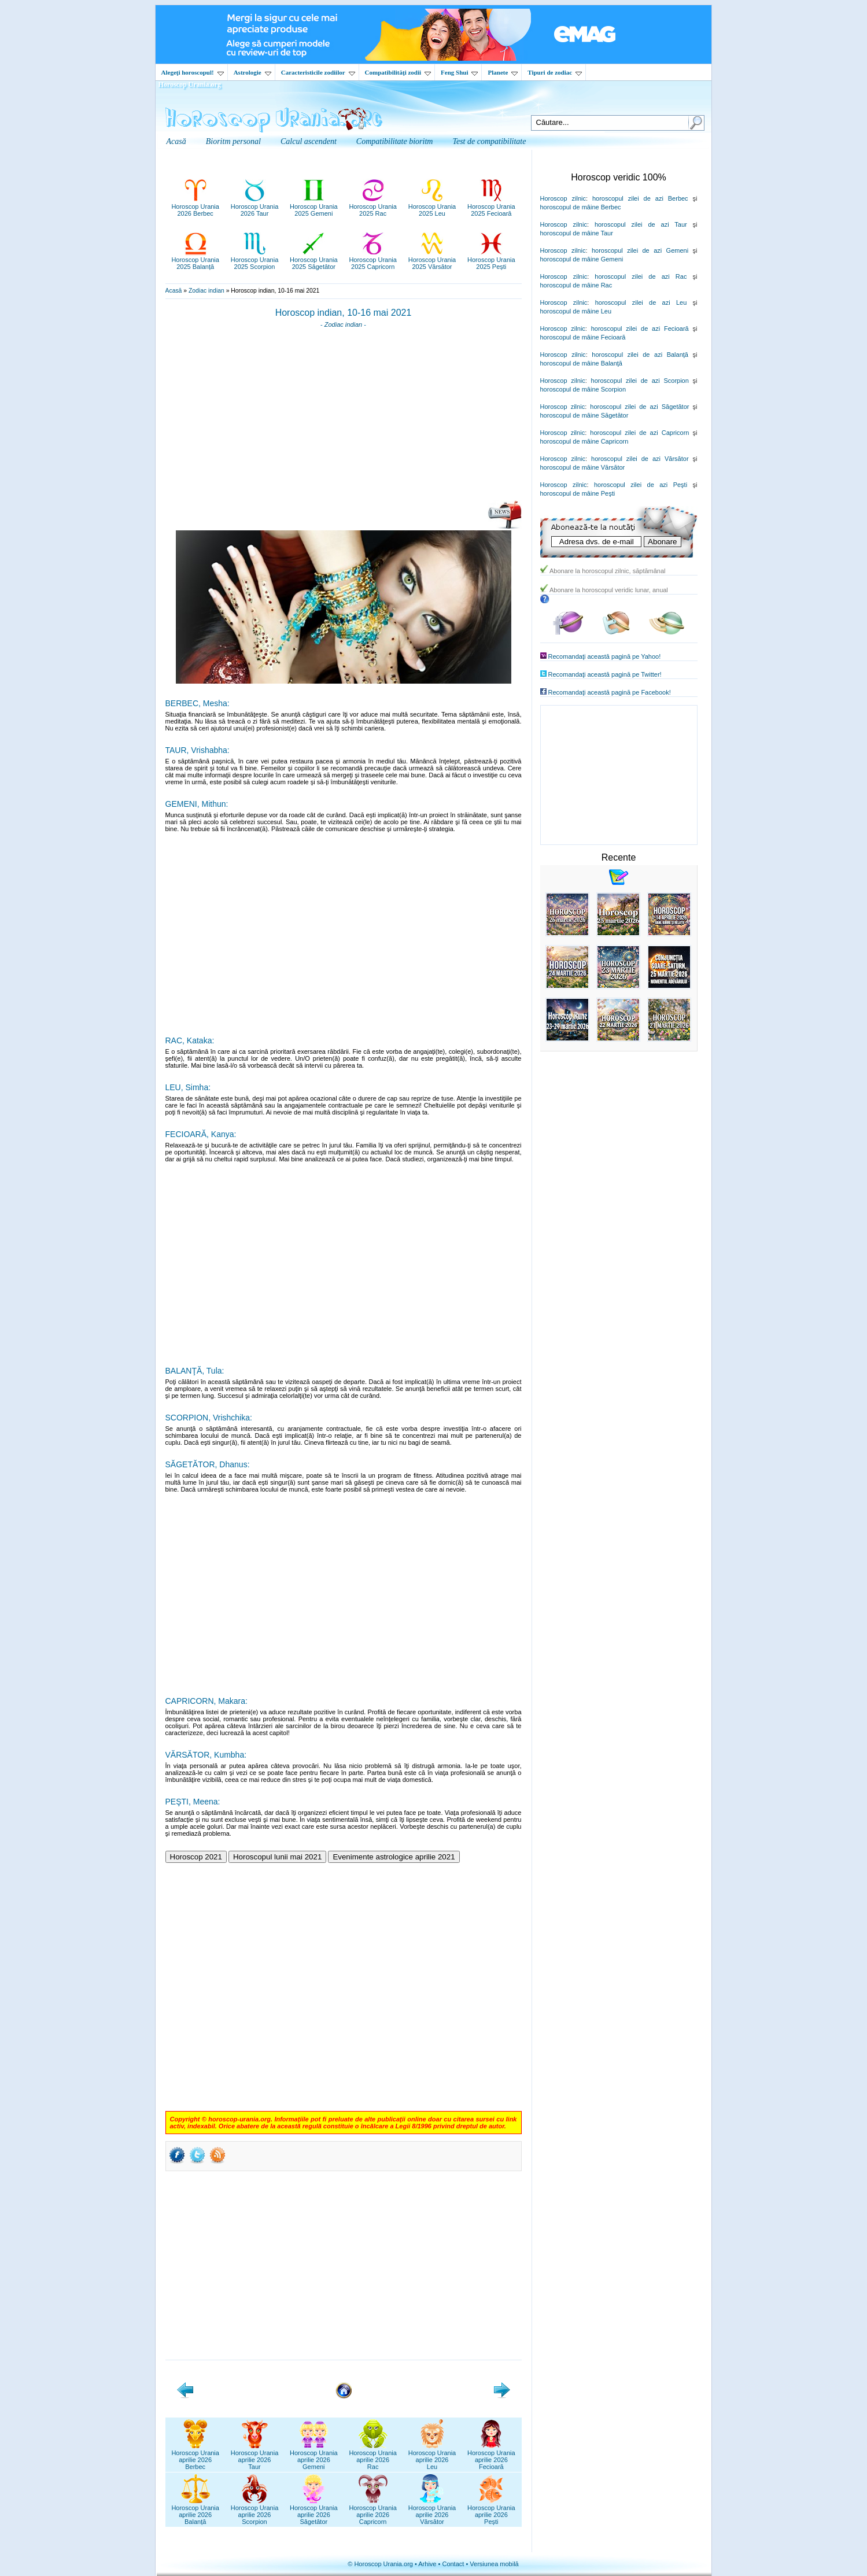 This screenshot has height=2576, width=867. I want to click on Recomandaţi această pagină pe Yahoo!, so click(604, 656).